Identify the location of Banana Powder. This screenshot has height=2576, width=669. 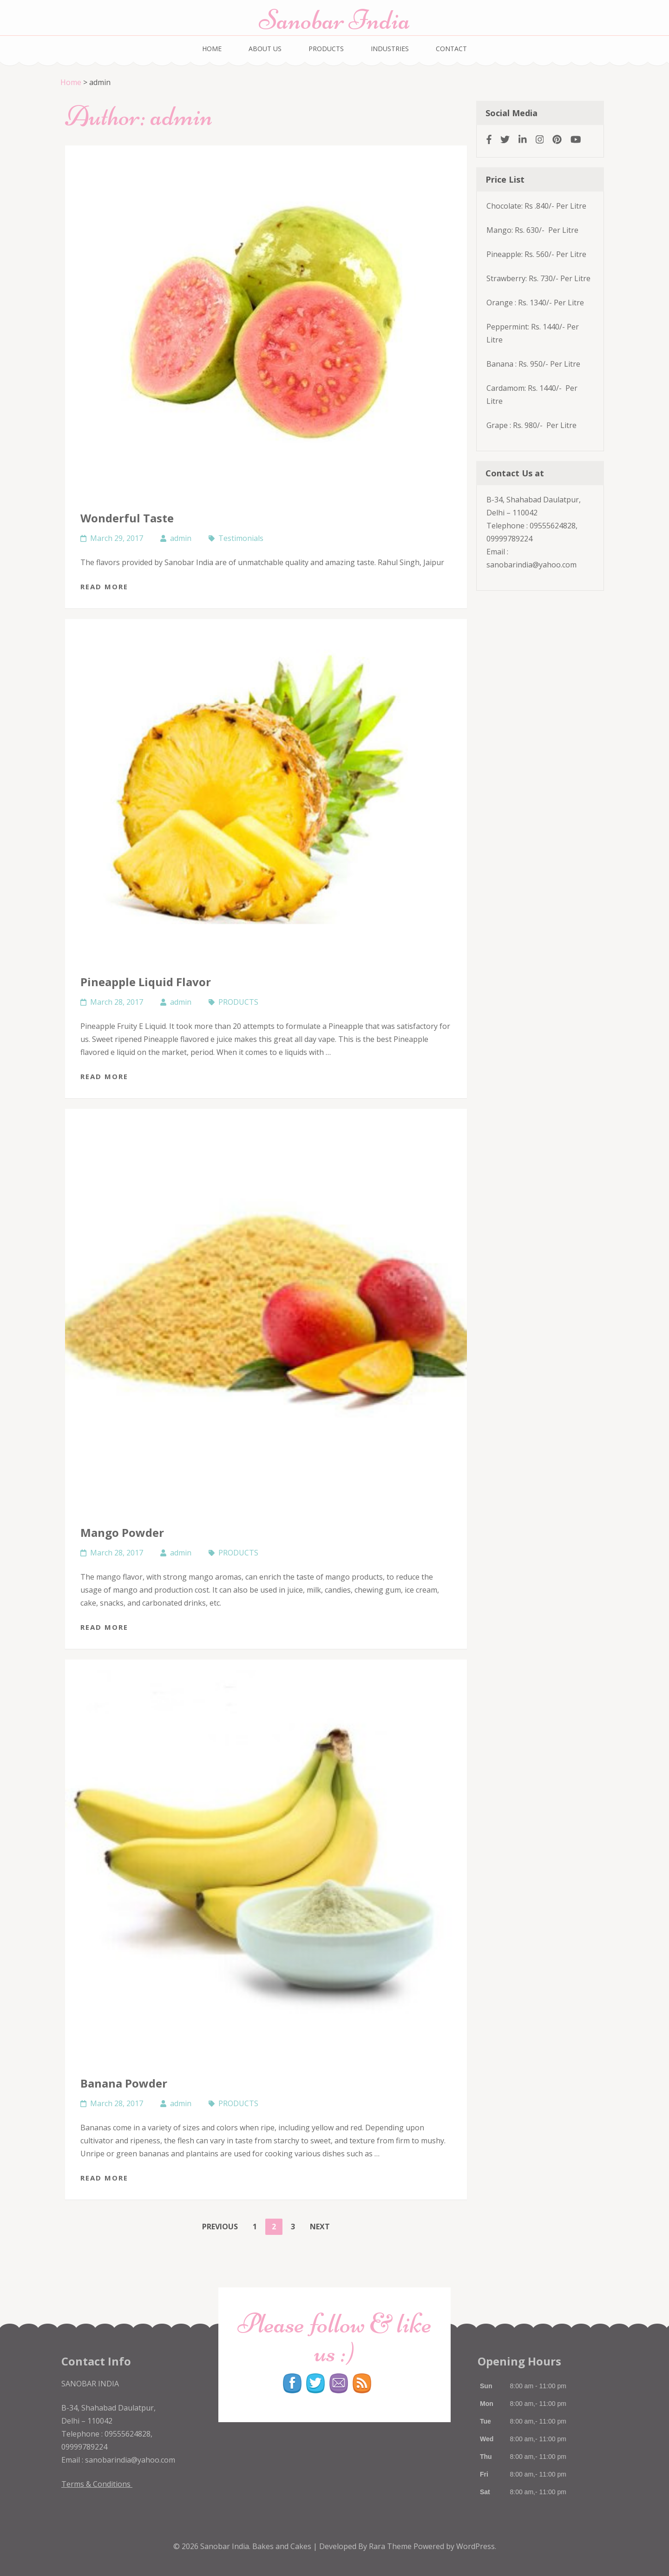
(123, 2083).